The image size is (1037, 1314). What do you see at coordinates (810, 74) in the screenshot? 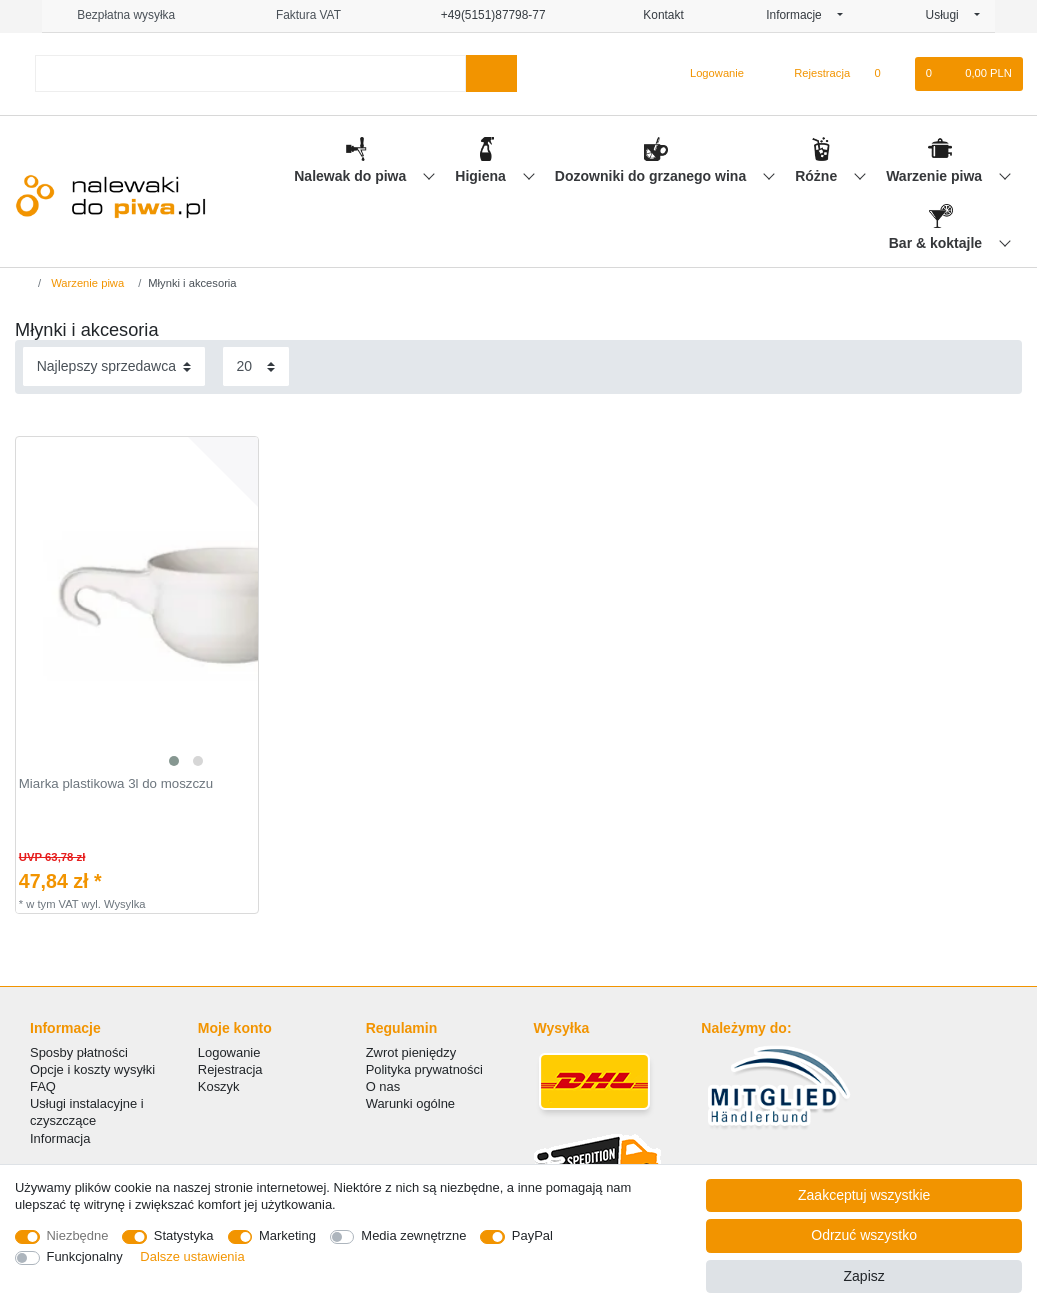
I see `[Rejestracja]` at bounding box center [810, 74].